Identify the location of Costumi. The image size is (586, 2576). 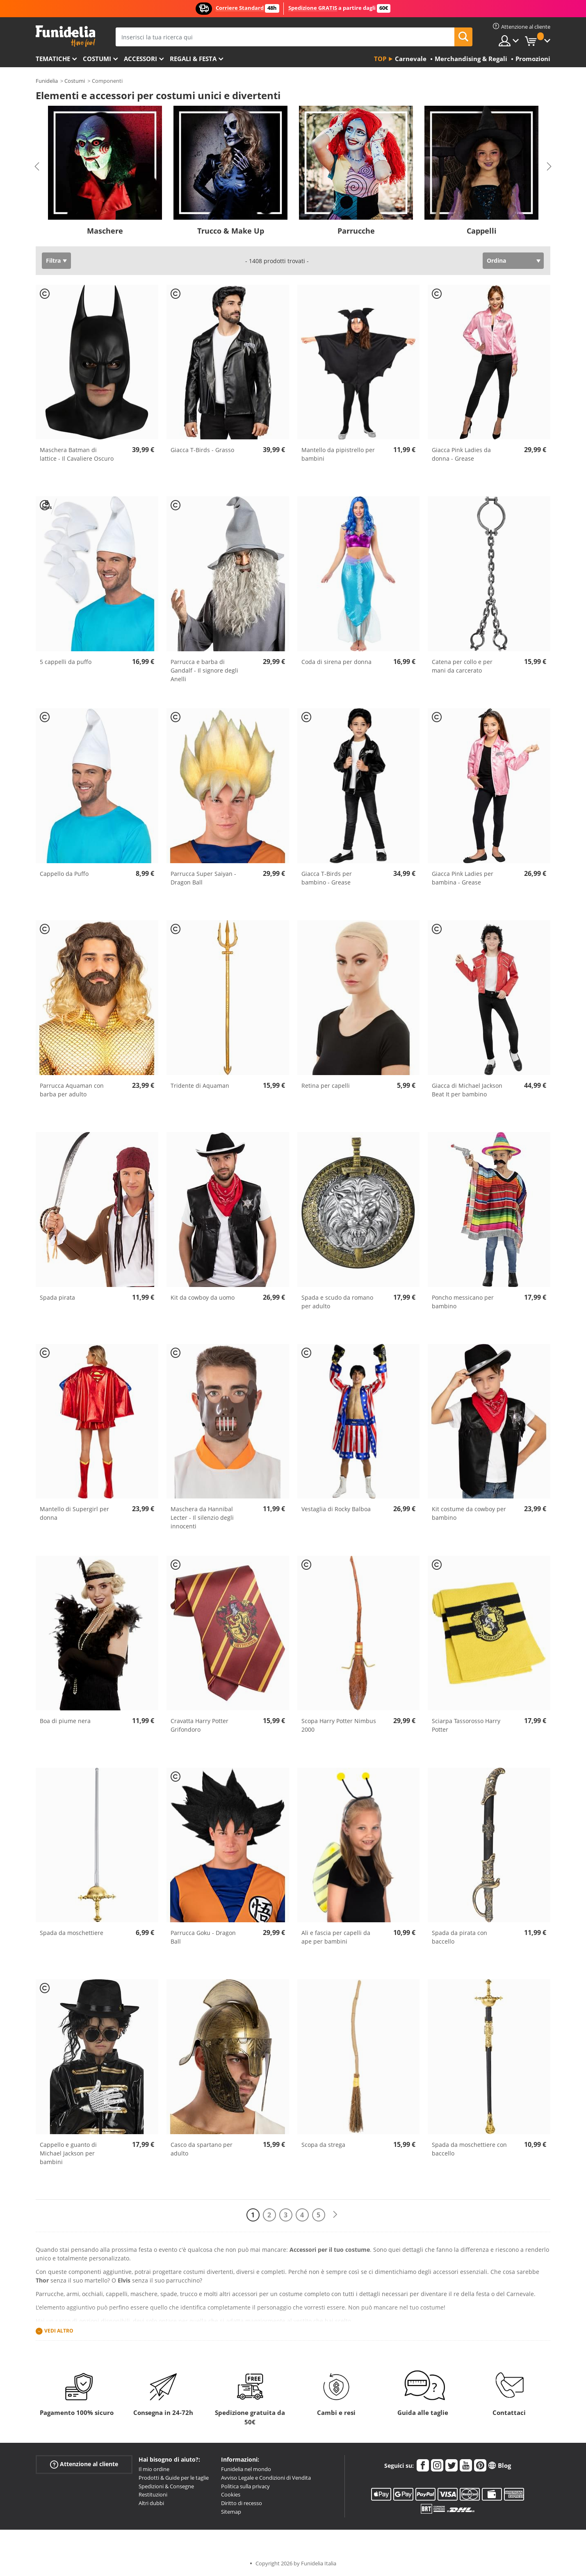
(97, 59).